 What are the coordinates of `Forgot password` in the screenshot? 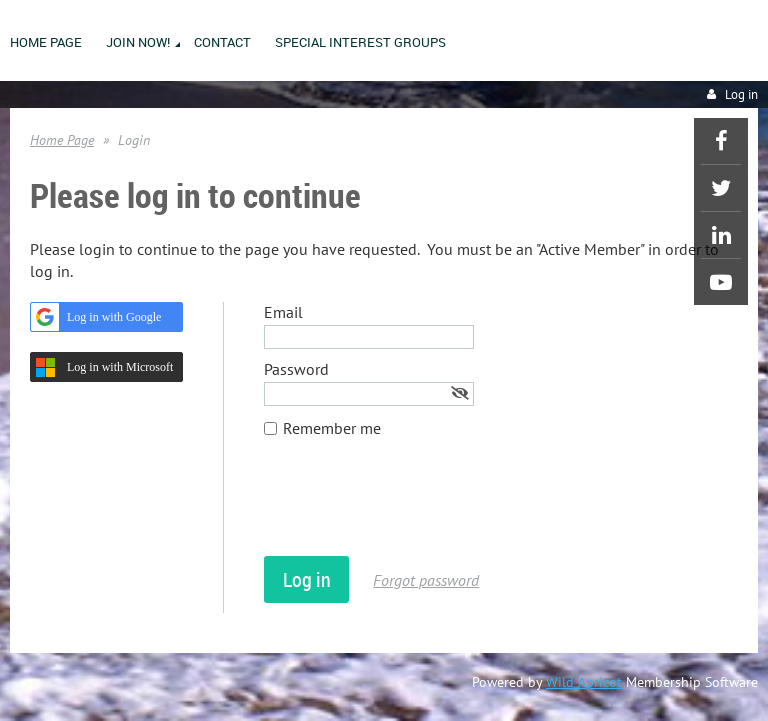 It's located at (426, 580).